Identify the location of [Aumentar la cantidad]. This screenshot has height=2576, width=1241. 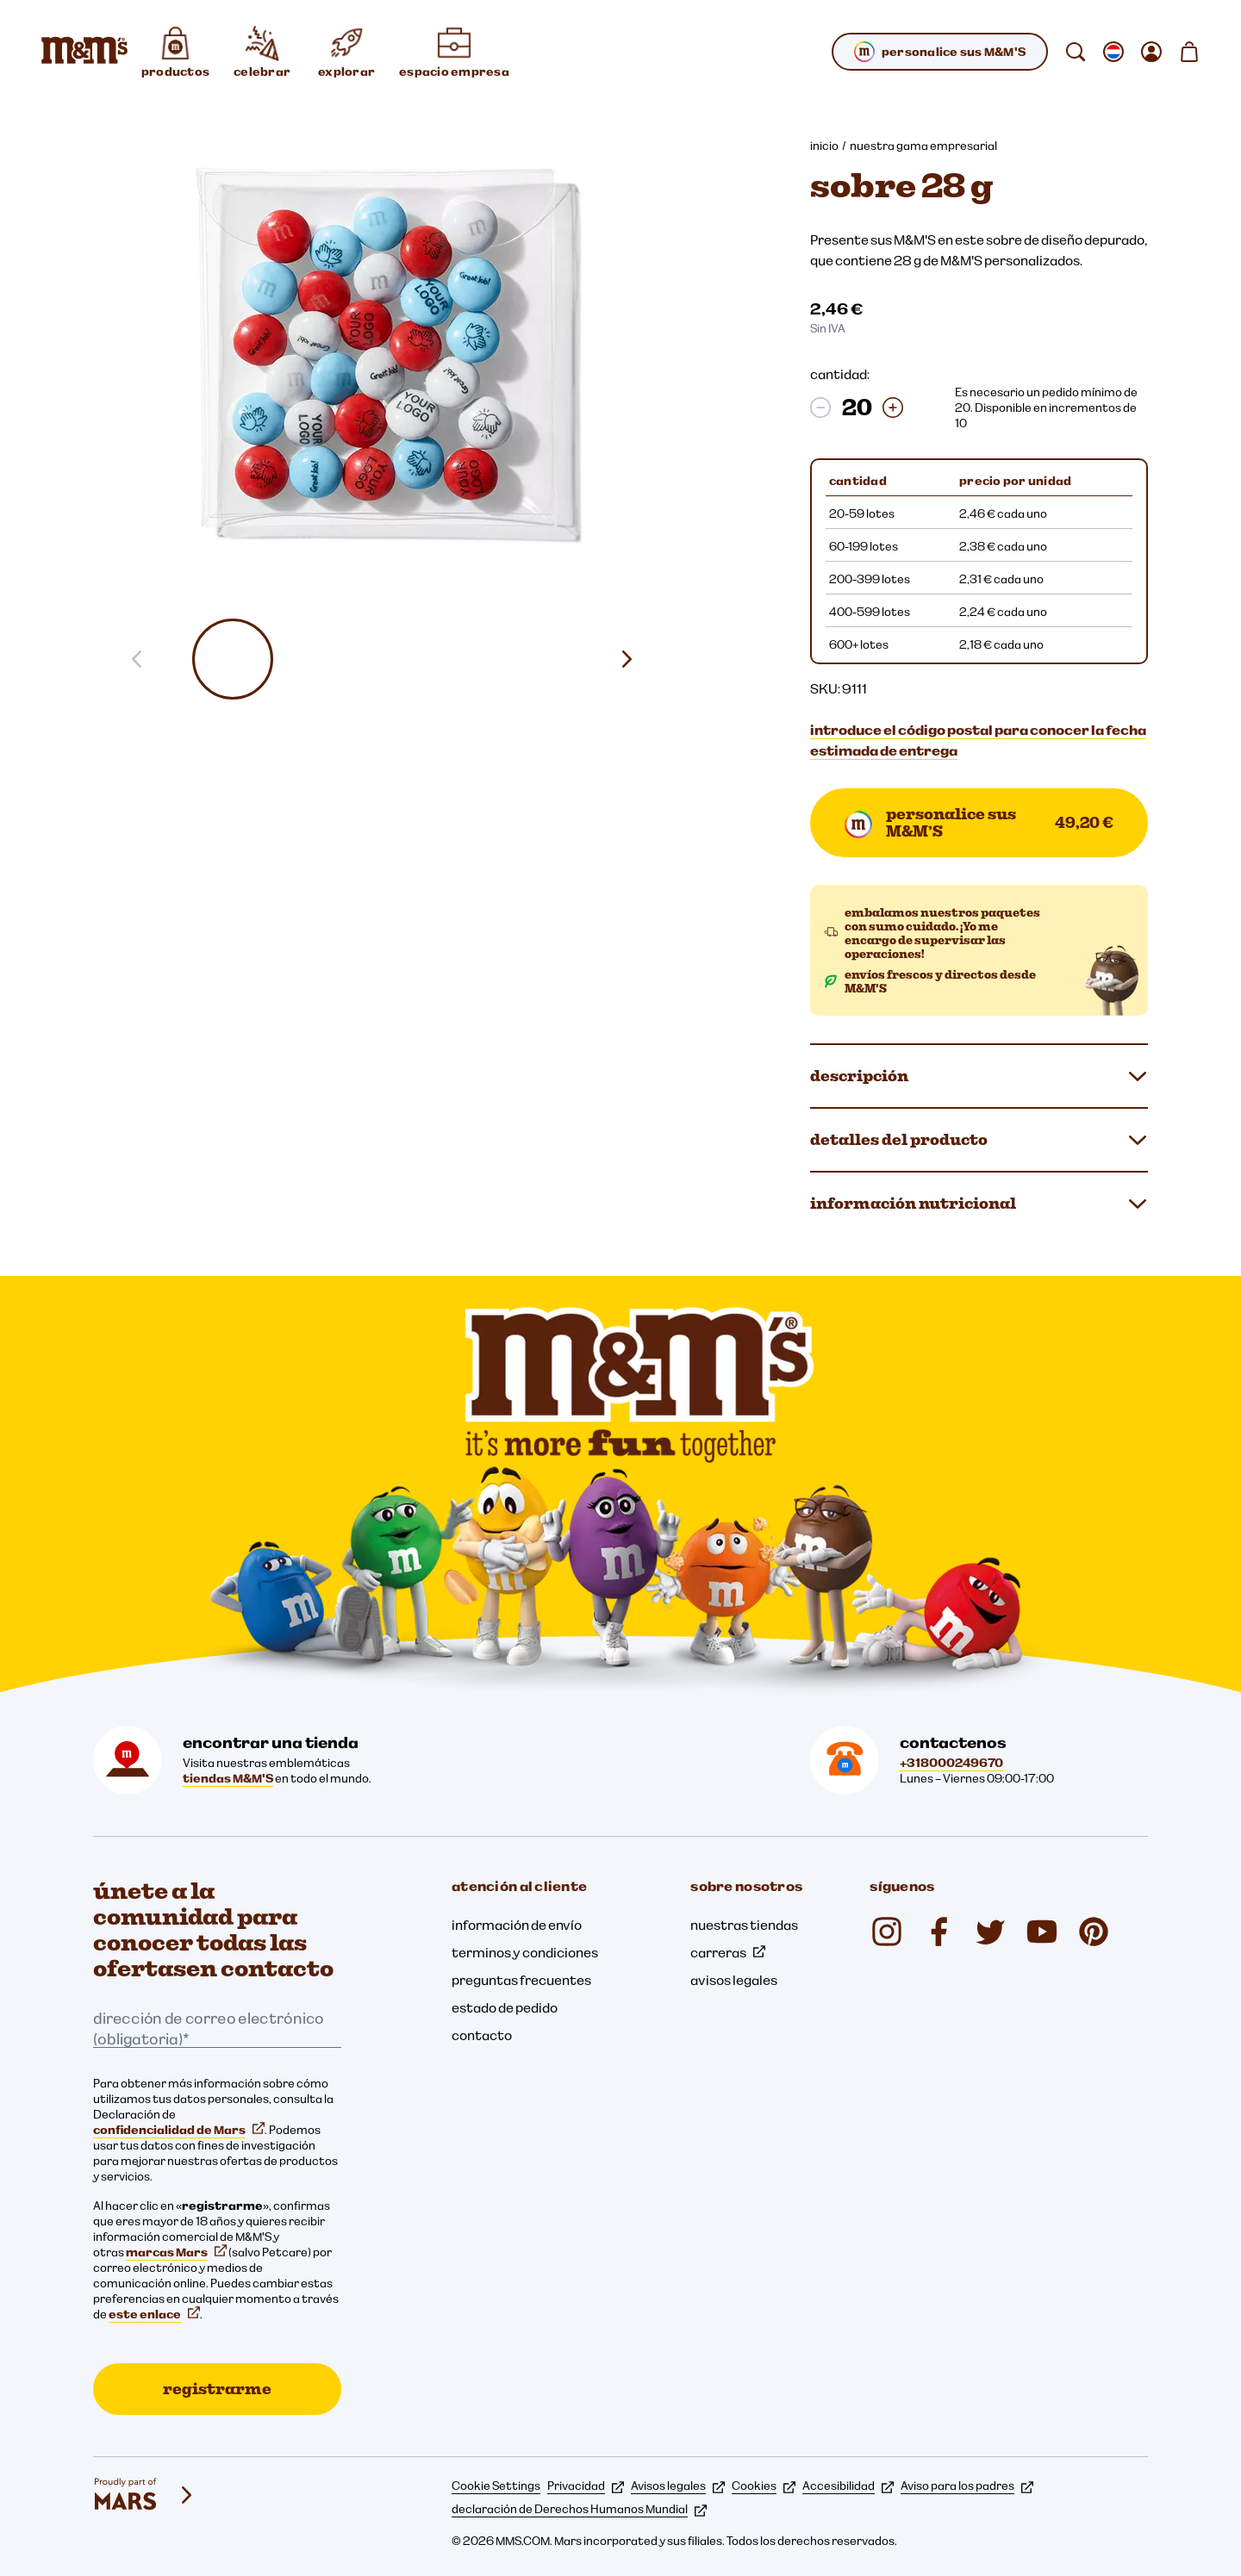
(893, 407).